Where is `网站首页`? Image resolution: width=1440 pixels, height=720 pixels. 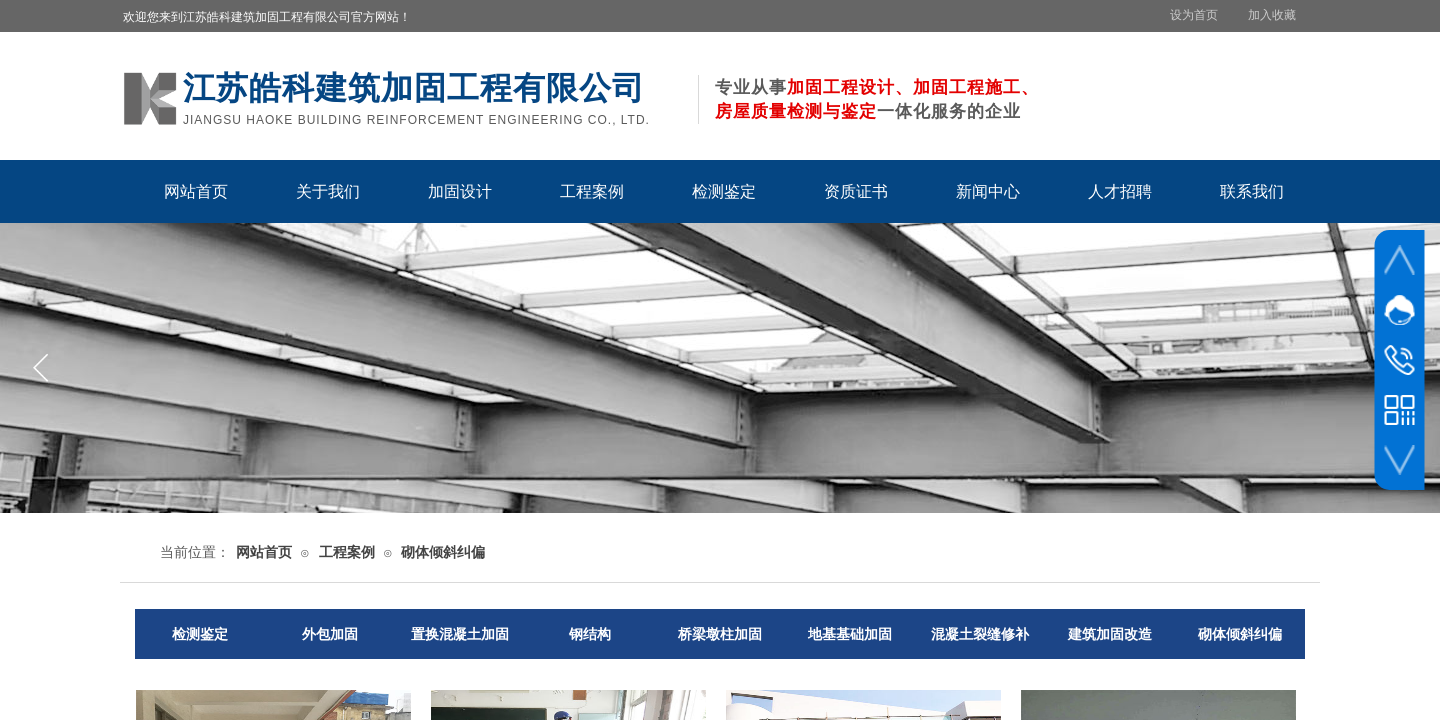
网站首页 is located at coordinates (196, 191).